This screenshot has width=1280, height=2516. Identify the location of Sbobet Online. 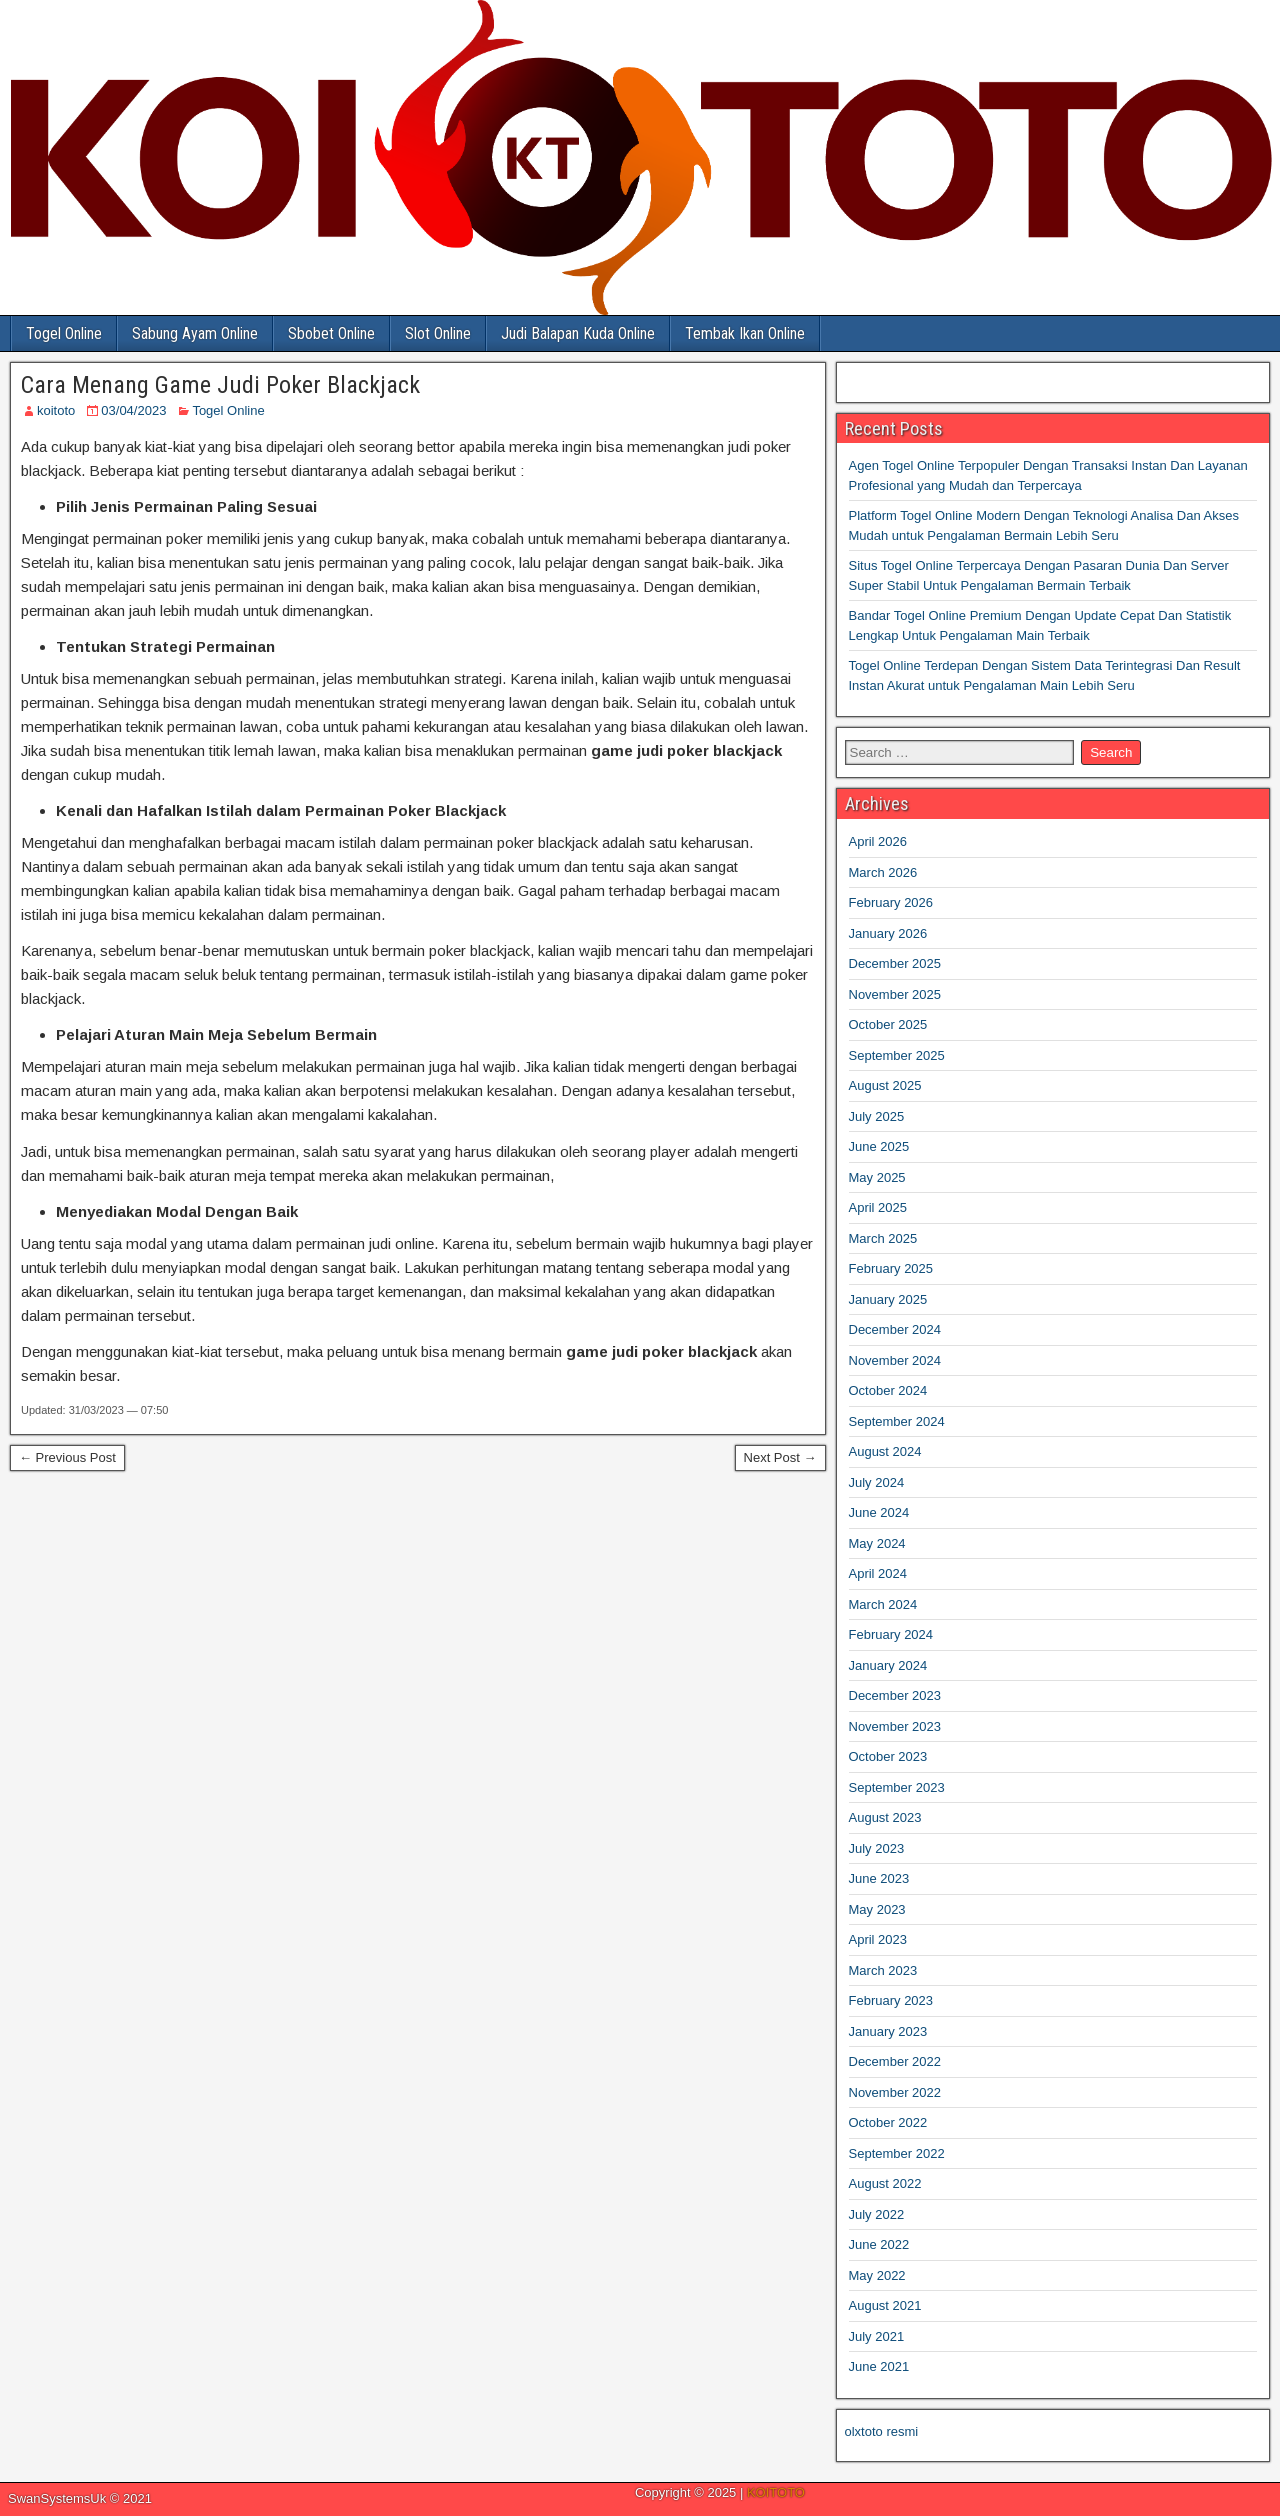
(331, 333).